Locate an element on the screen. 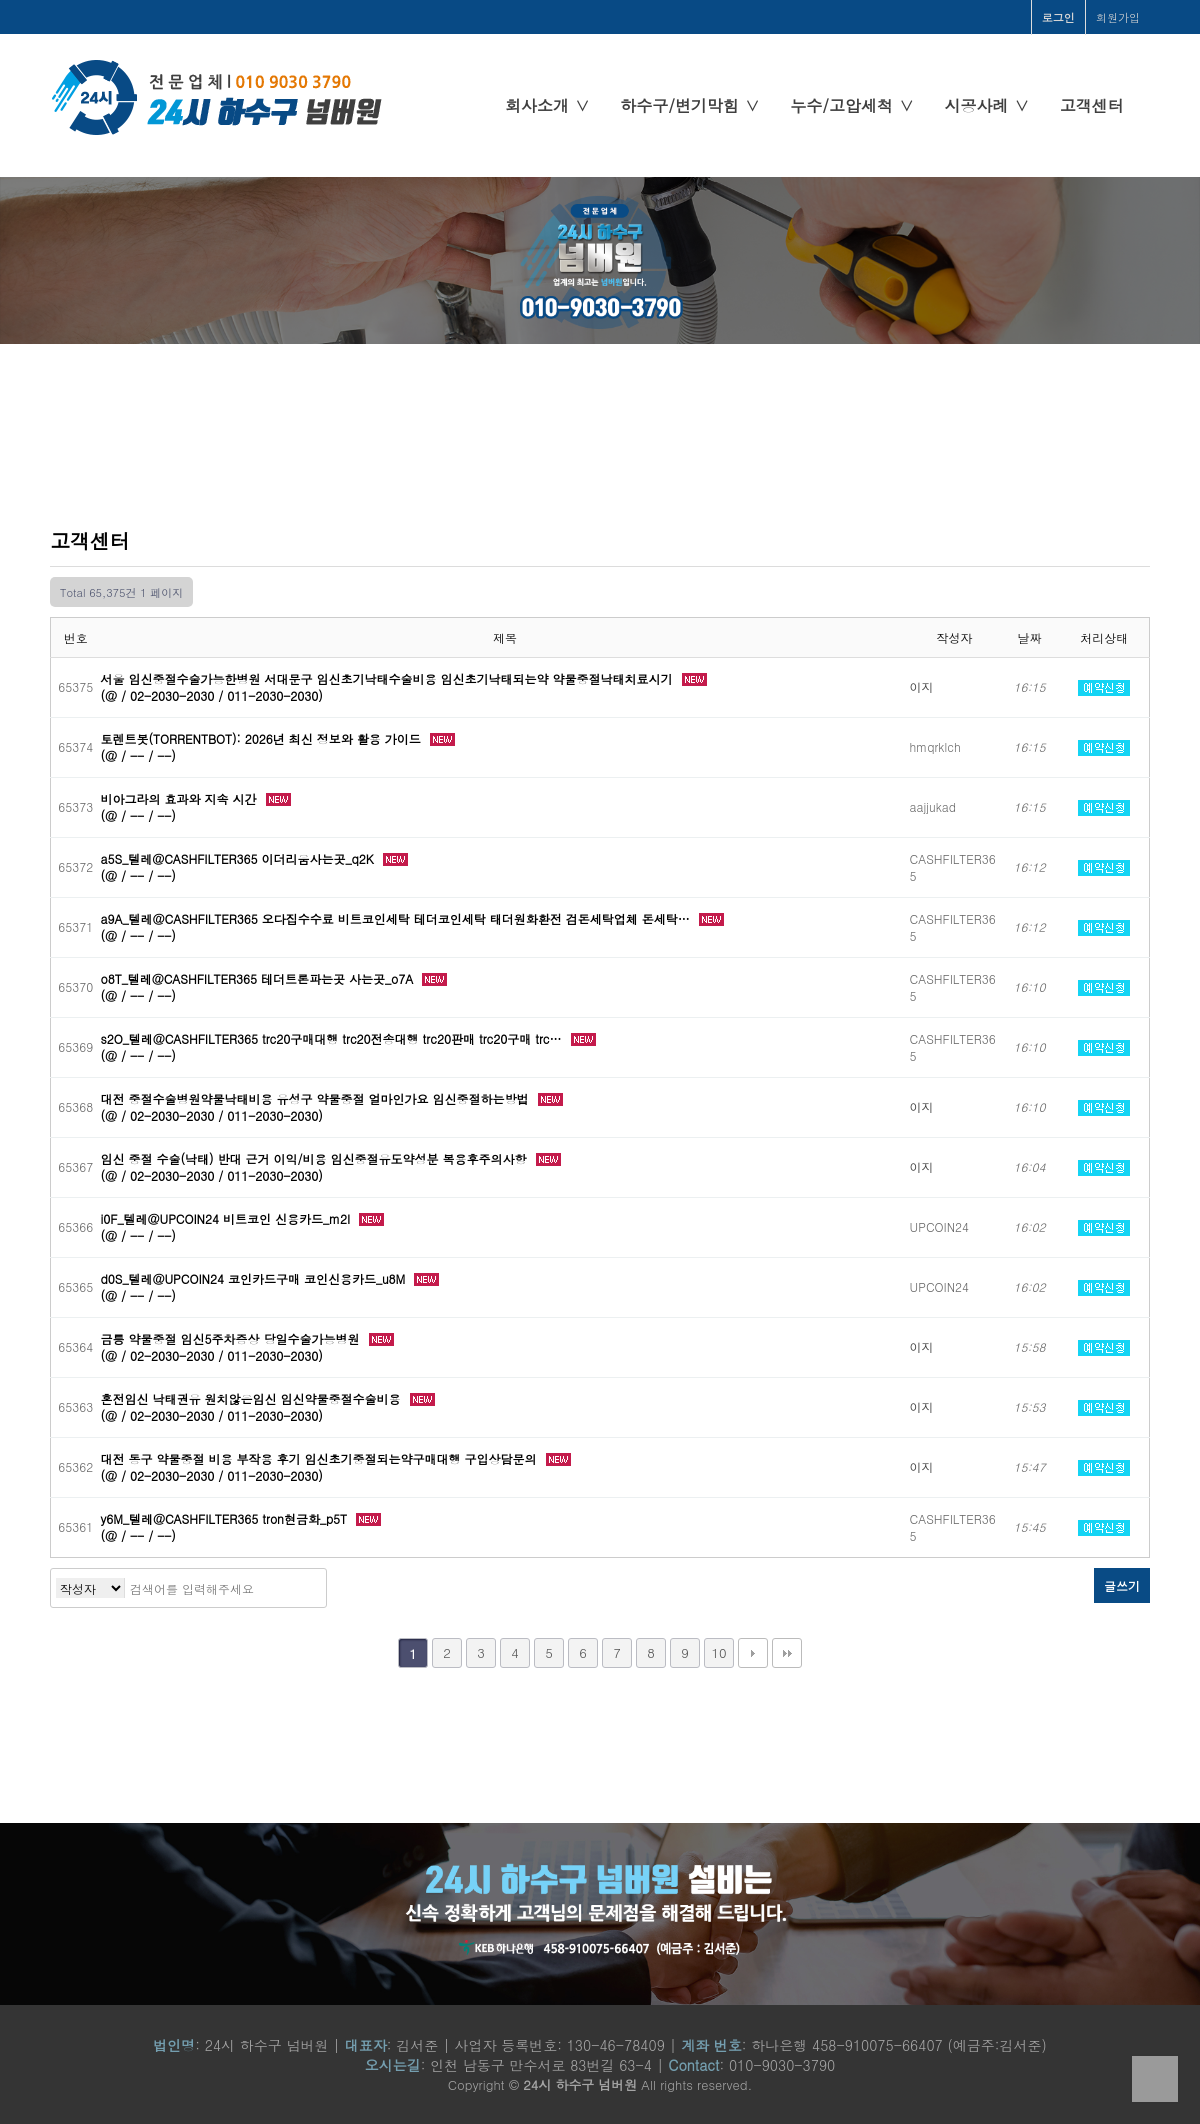 The width and height of the screenshot is (1200, 2124). 대전 동구 약물중절 비용 부작용 후기 임신초기중절되는약구매대행 구입상담문의 is located at coordinates (321, 1458).